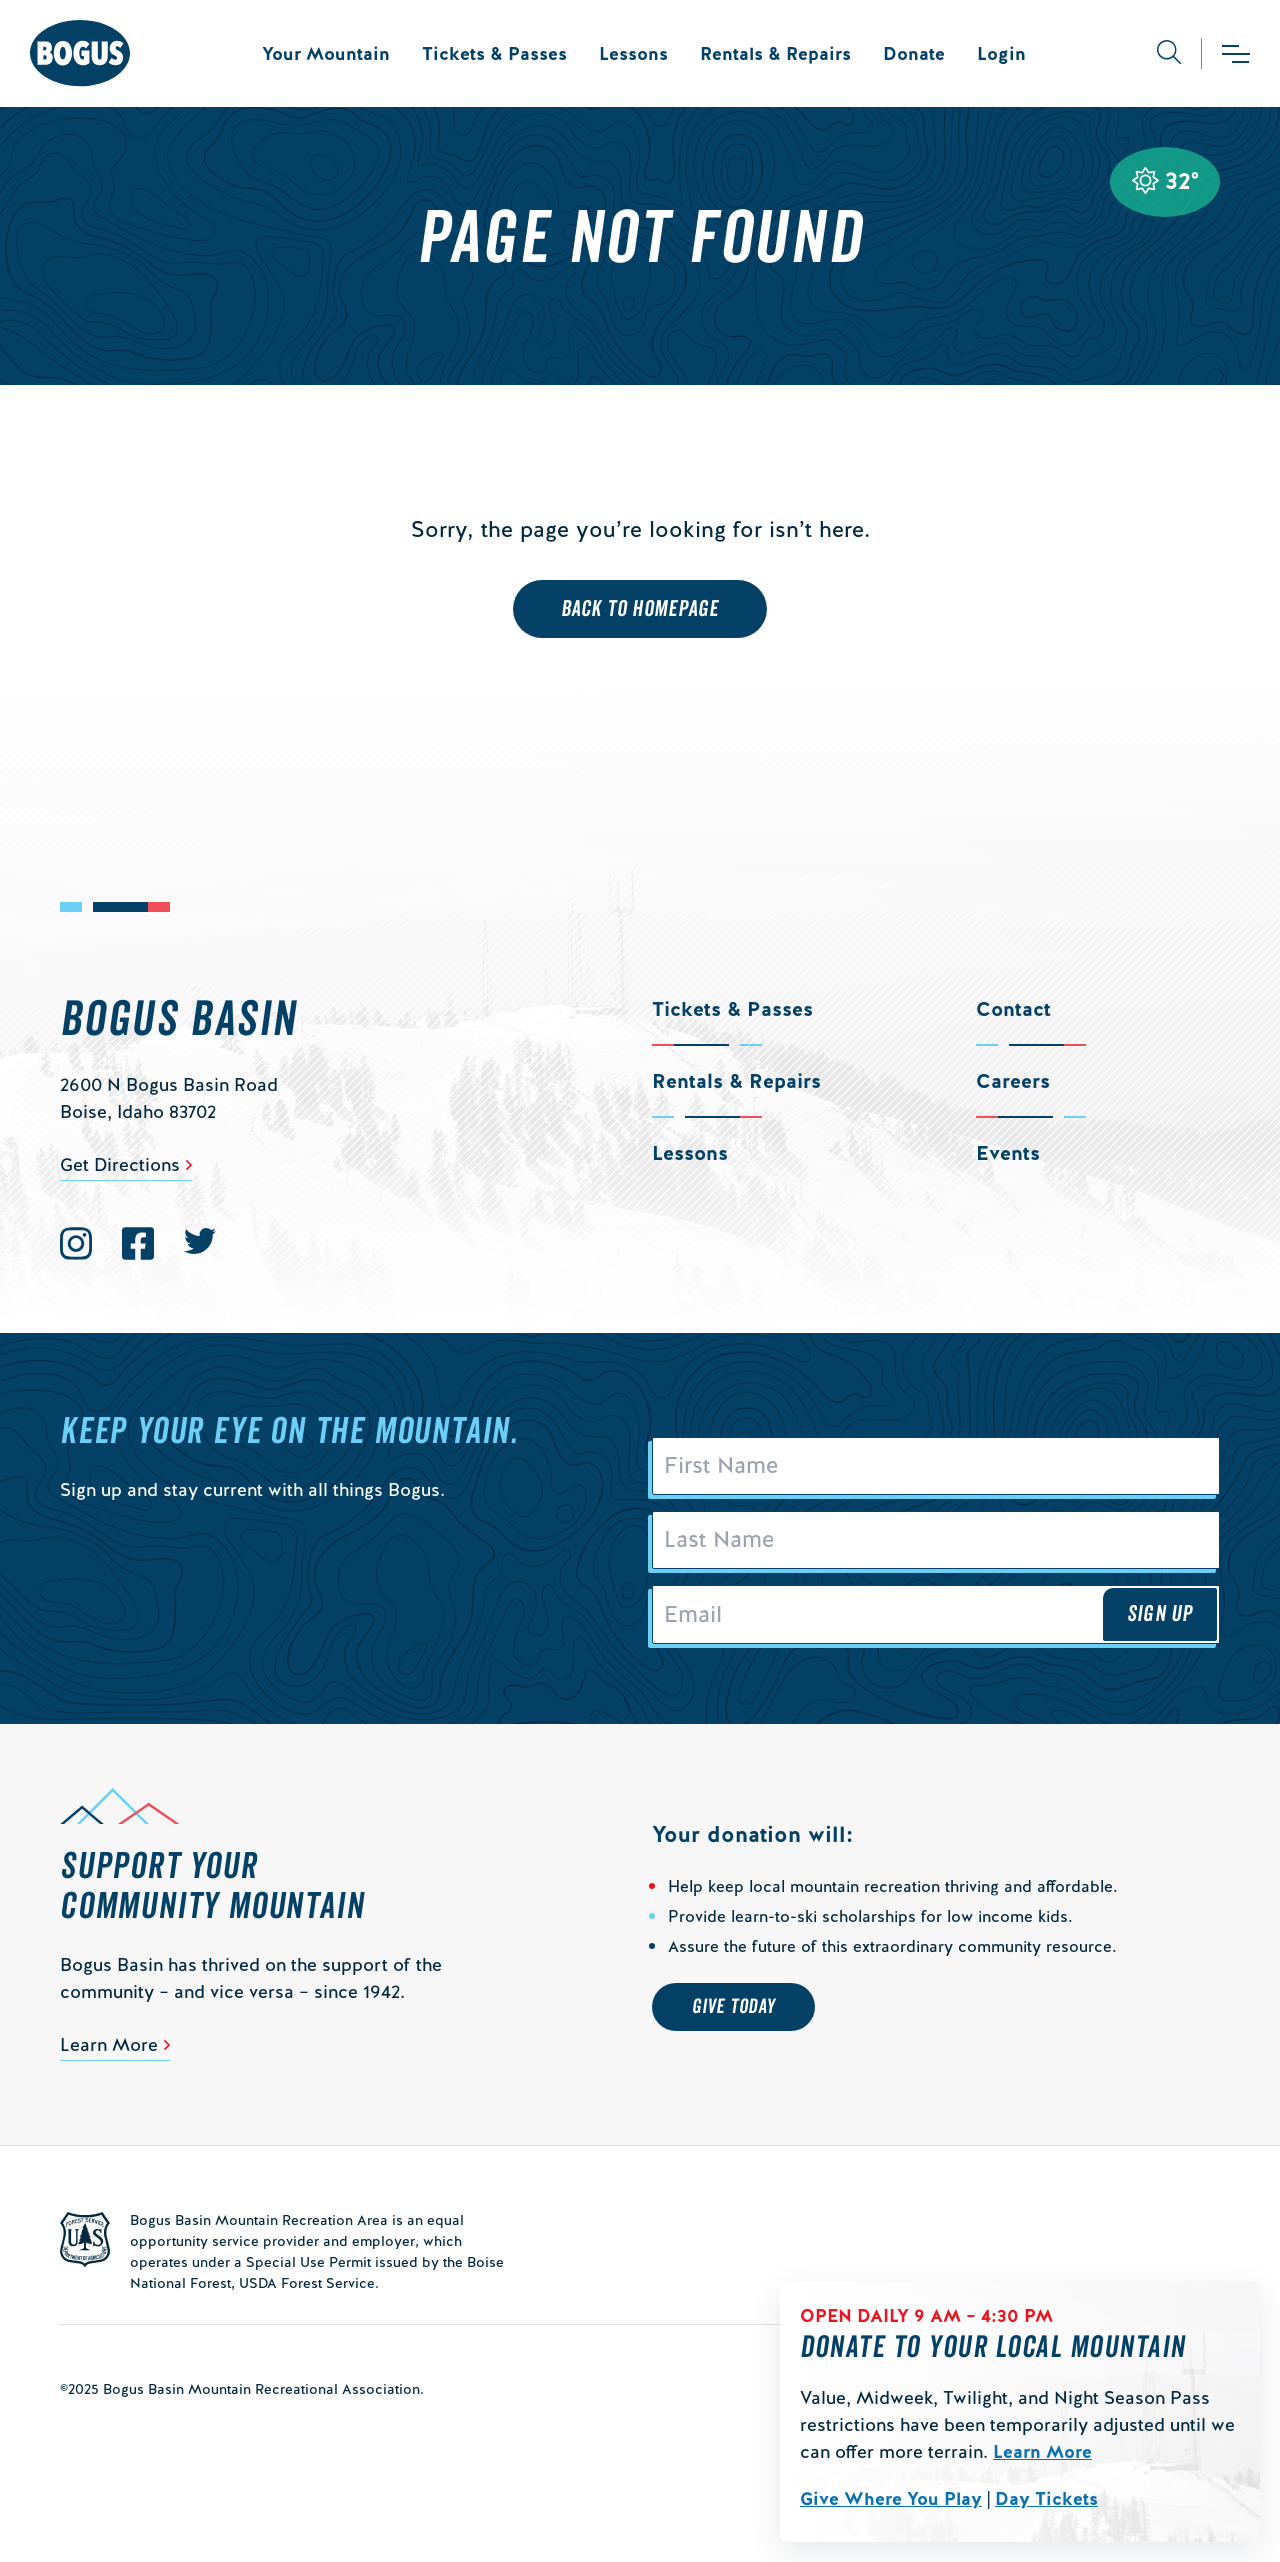 Image resolution: width=1280 pixels, height=2562 pixels. What do you see at coordinates (1046, 2498) in the screenshot?
I see `Day Tickets` at bounding box center [1046, 2498].